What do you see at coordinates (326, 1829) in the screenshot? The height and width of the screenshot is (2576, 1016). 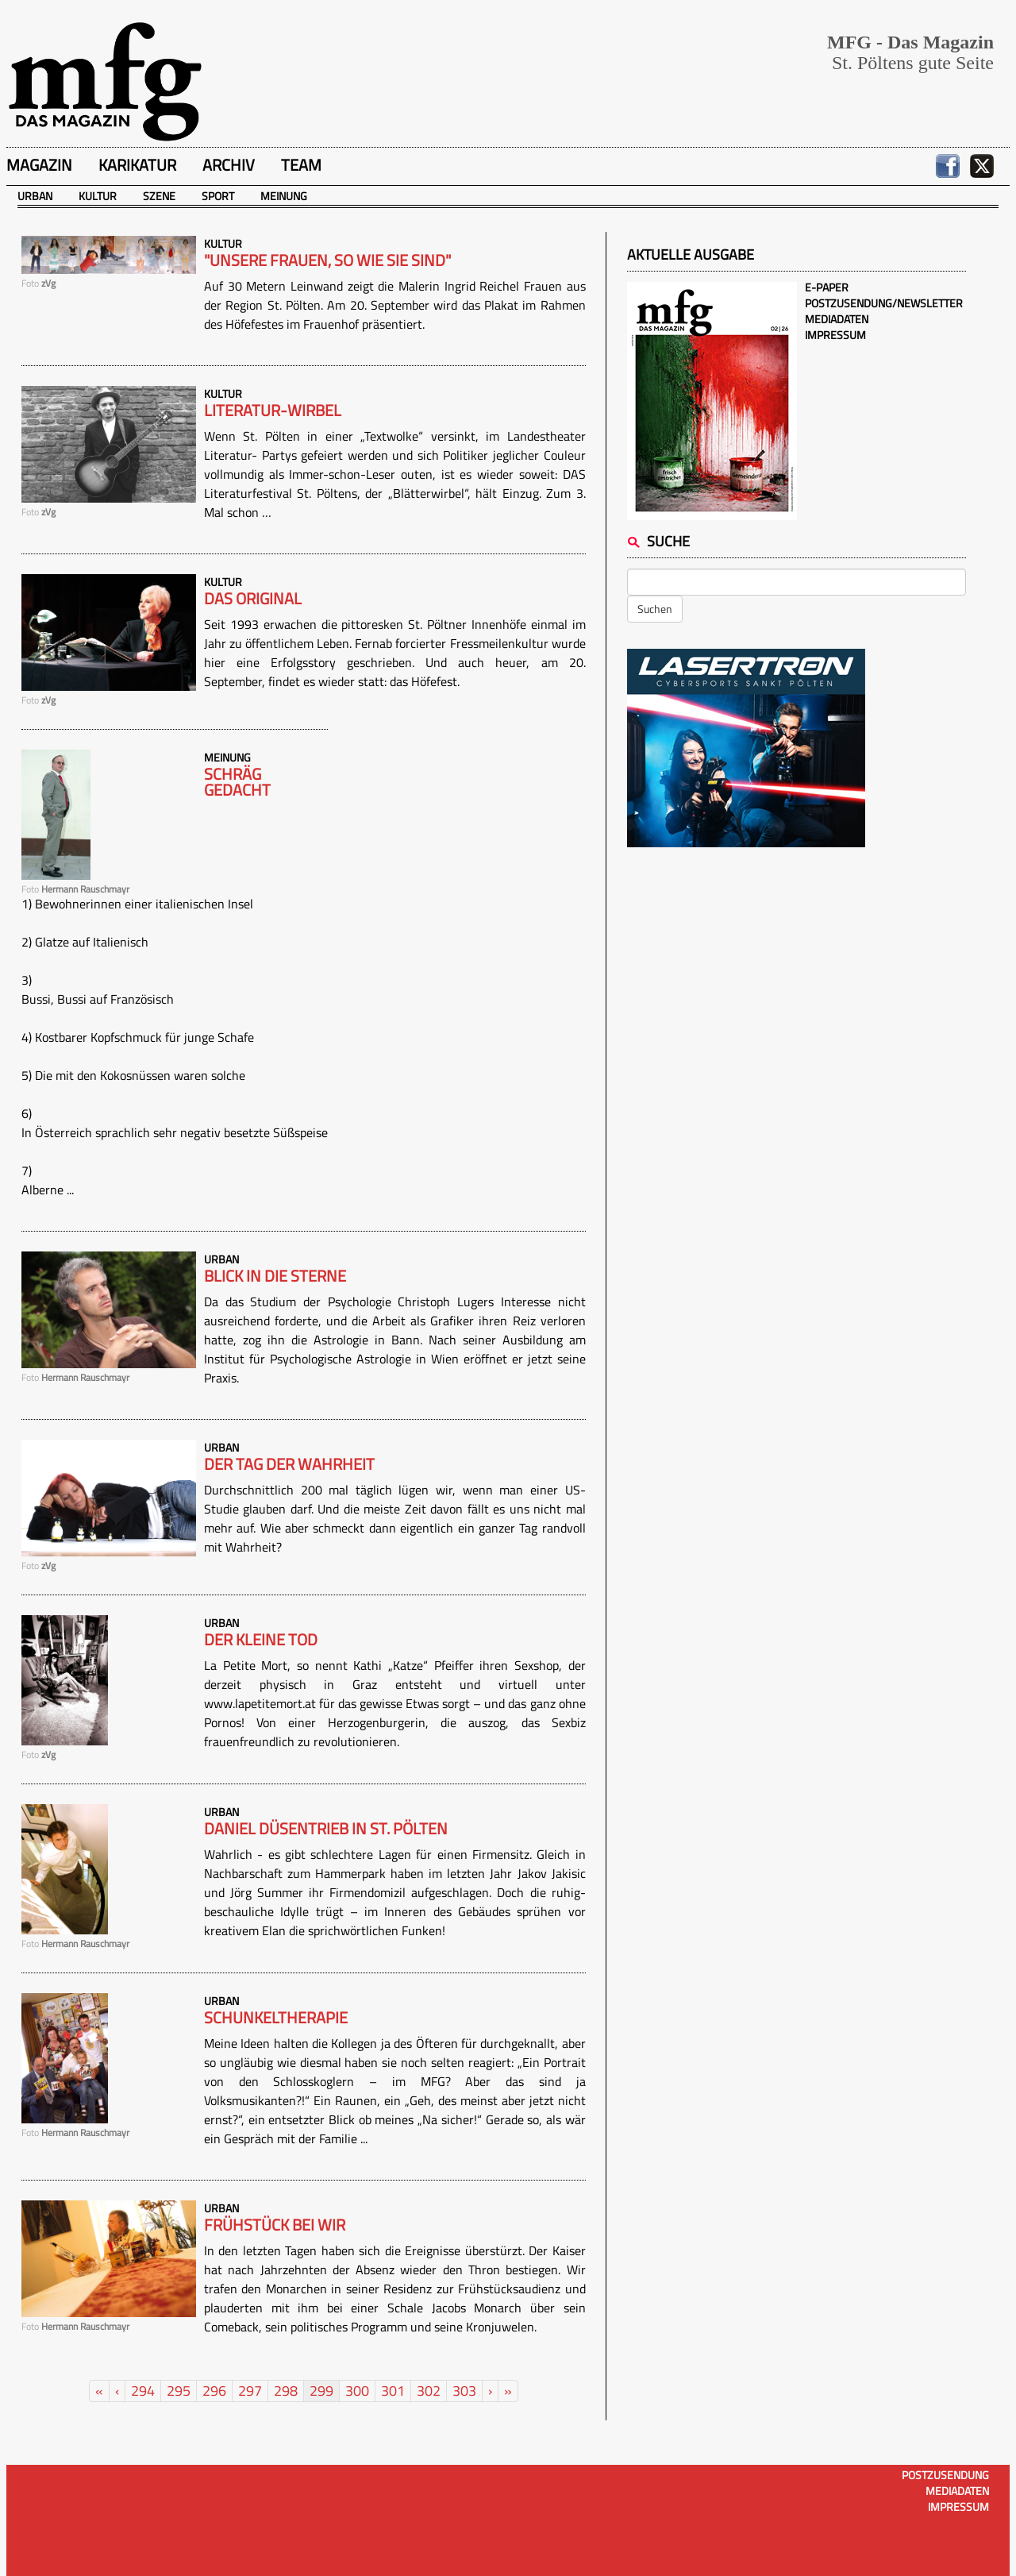 I see `Daniel Düsentrieb in St. Pölten` at bounding box center [326, 1829].